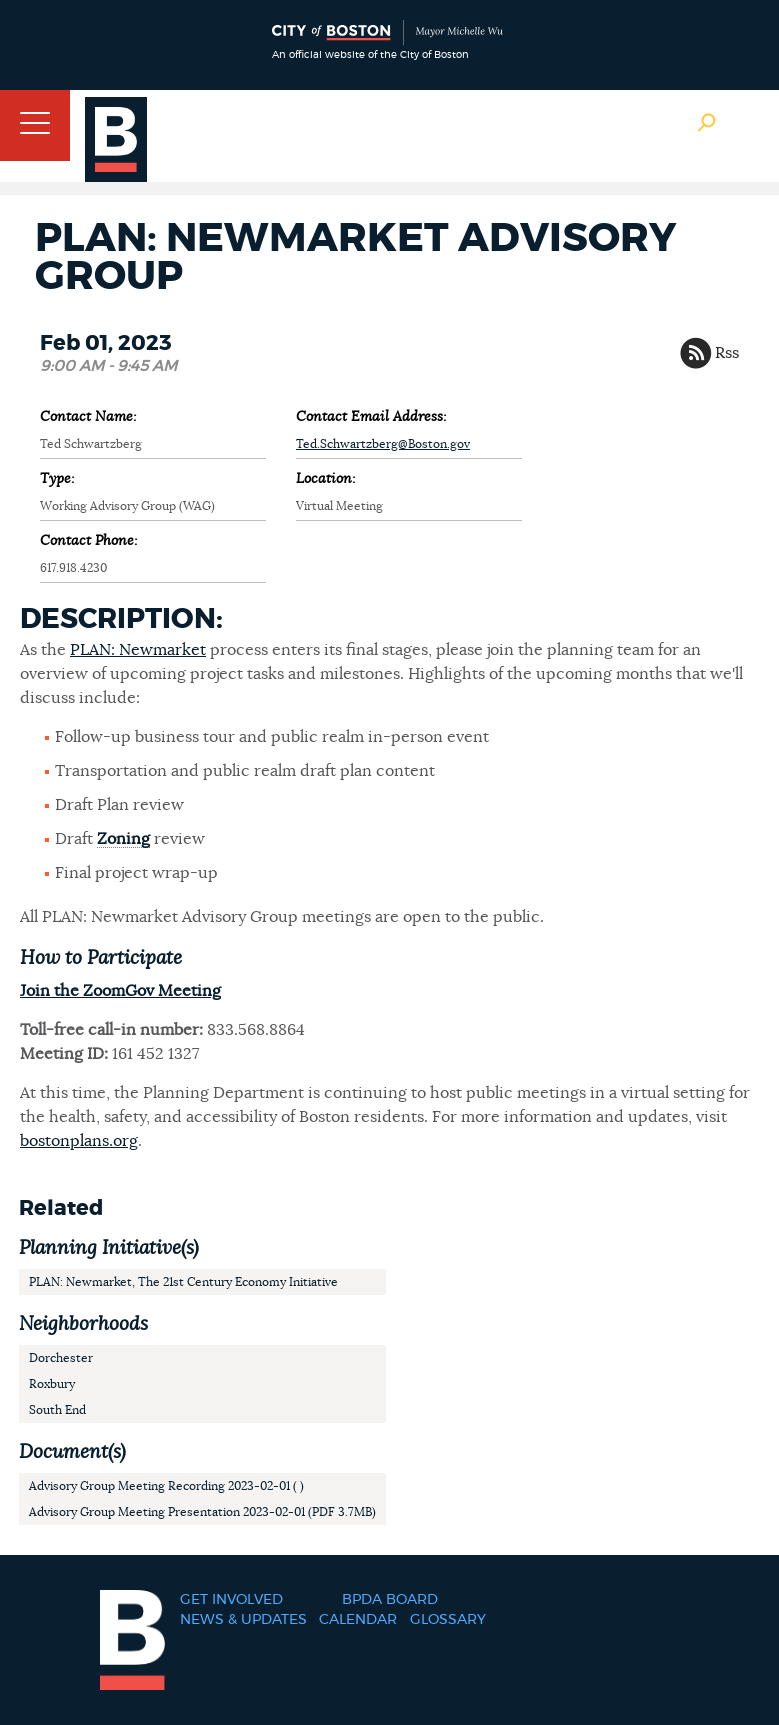  Describe the element at coordinates (61, 1358) in the screenshot. I see `Dorchester` at that location.